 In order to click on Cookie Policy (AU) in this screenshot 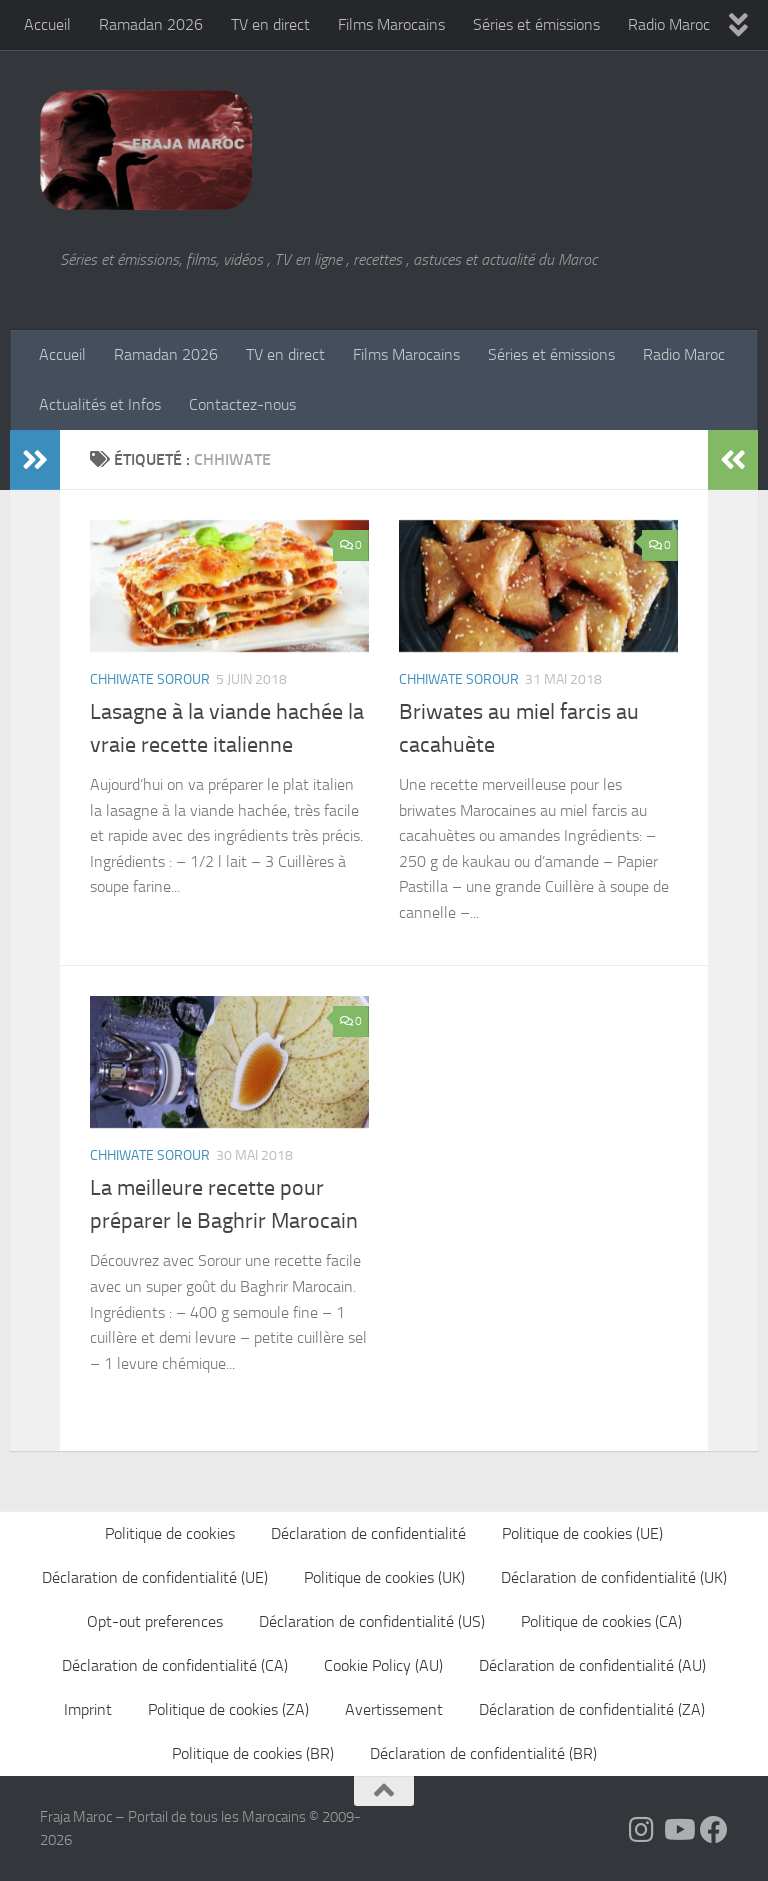, I will do `click(383, 1665)`.